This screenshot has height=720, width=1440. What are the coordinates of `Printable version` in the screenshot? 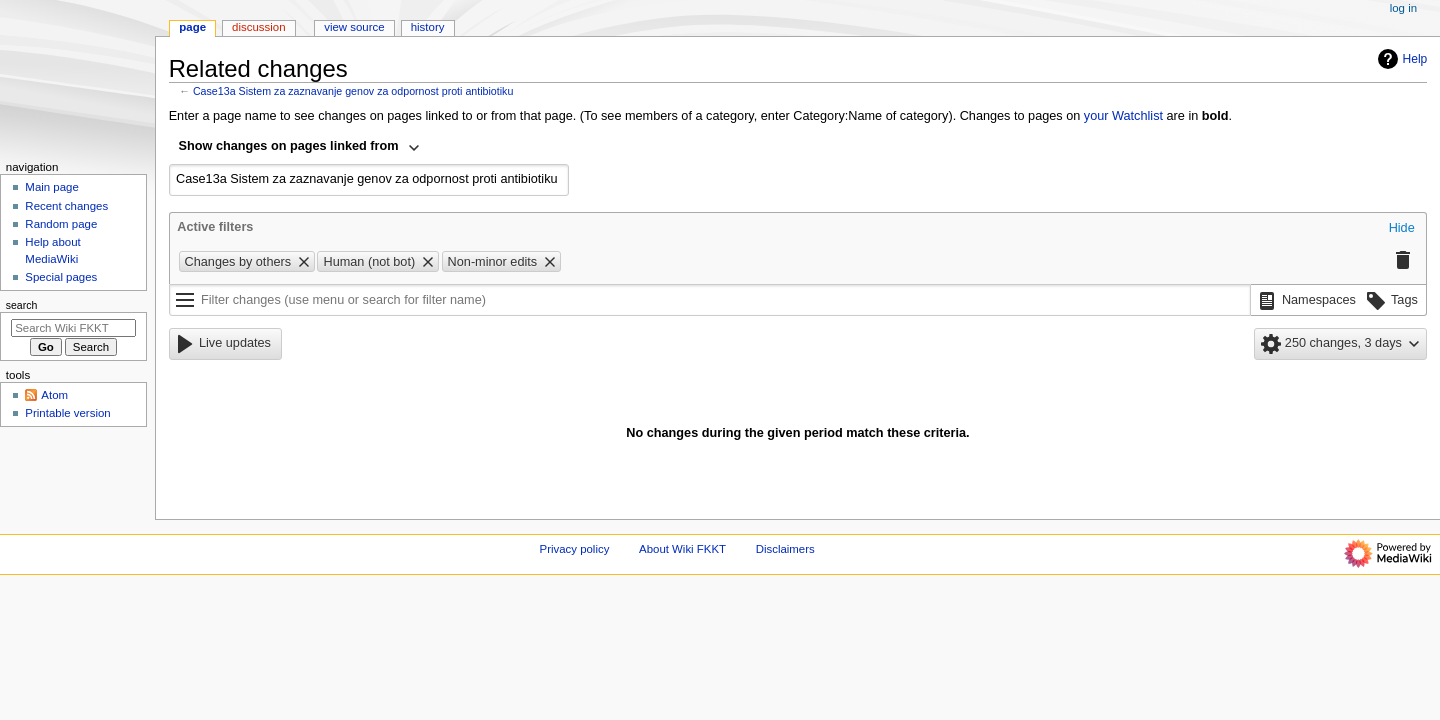 It's located at (67, 413).